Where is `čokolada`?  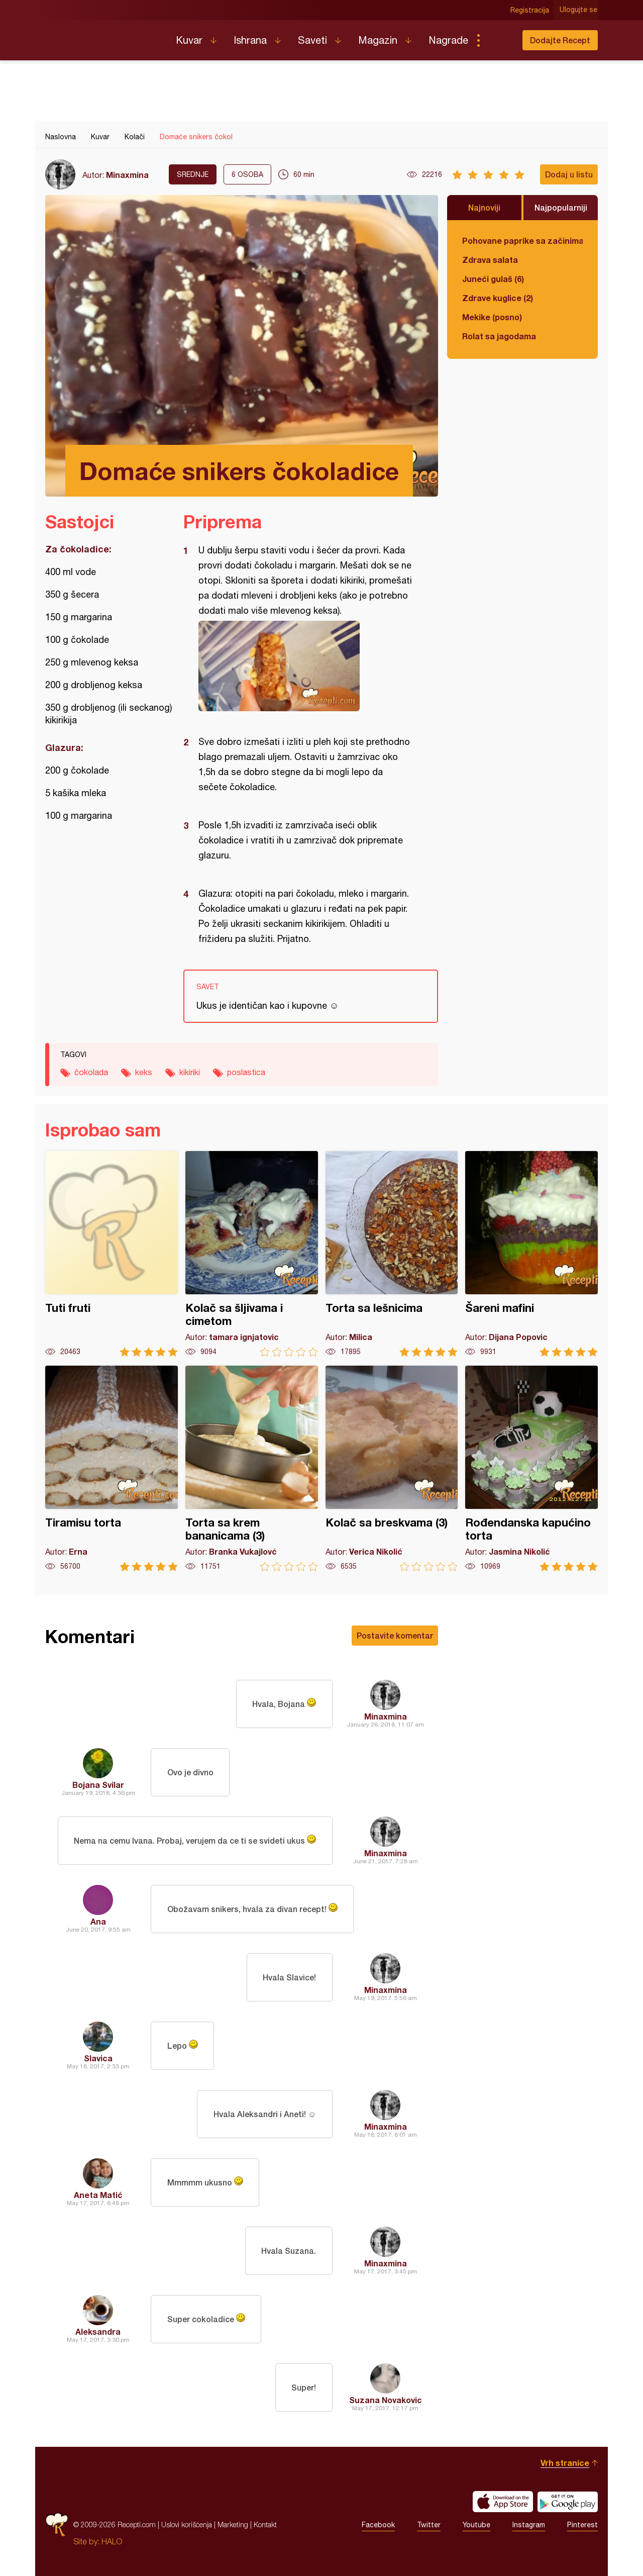
čokolada is located at coordinates (91, 1072).